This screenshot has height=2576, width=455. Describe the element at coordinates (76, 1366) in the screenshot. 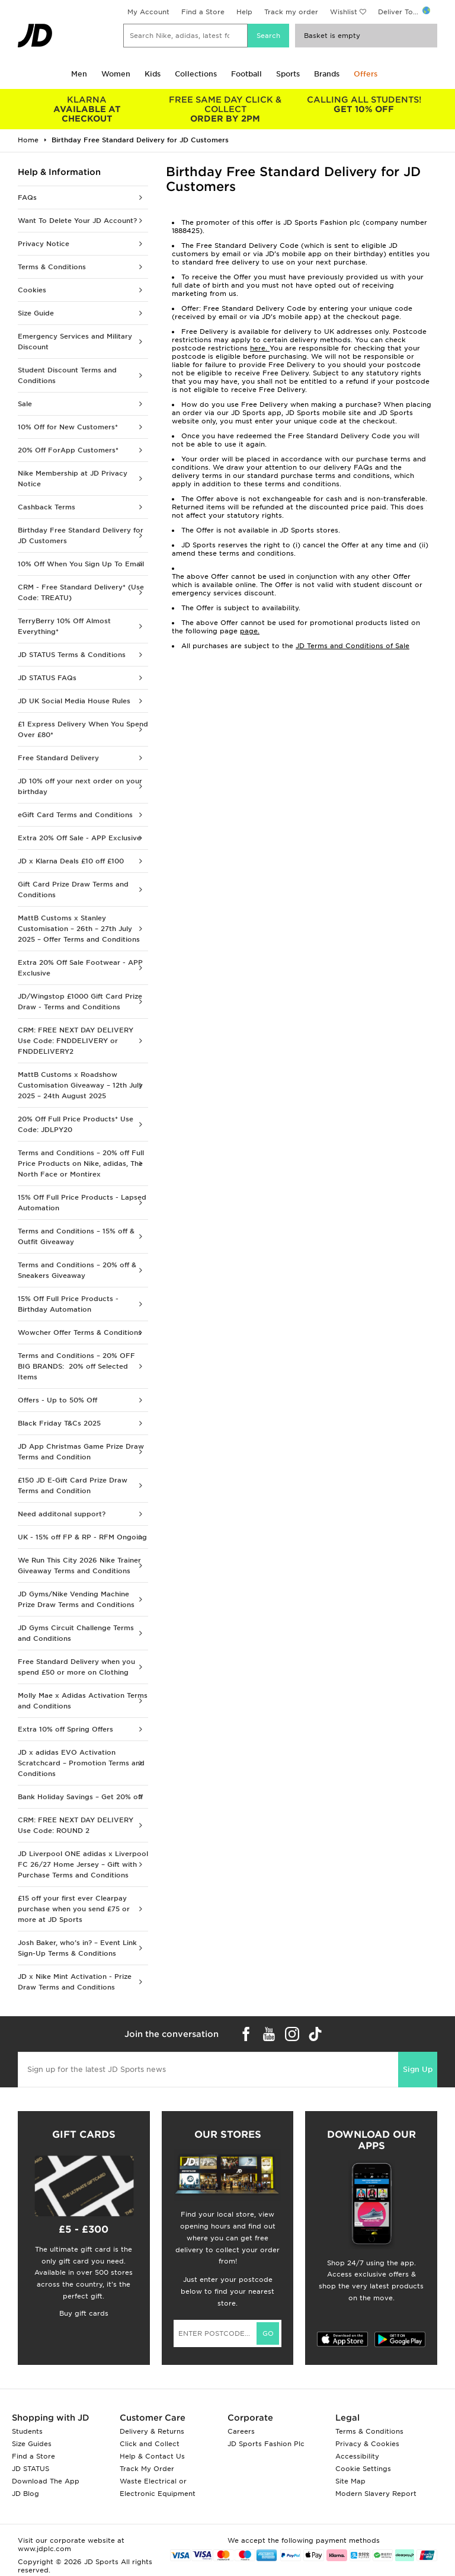

I see `Terms and Conditions – 20% OFF BIG BRANDS: 20% off Selected Items` at that location.